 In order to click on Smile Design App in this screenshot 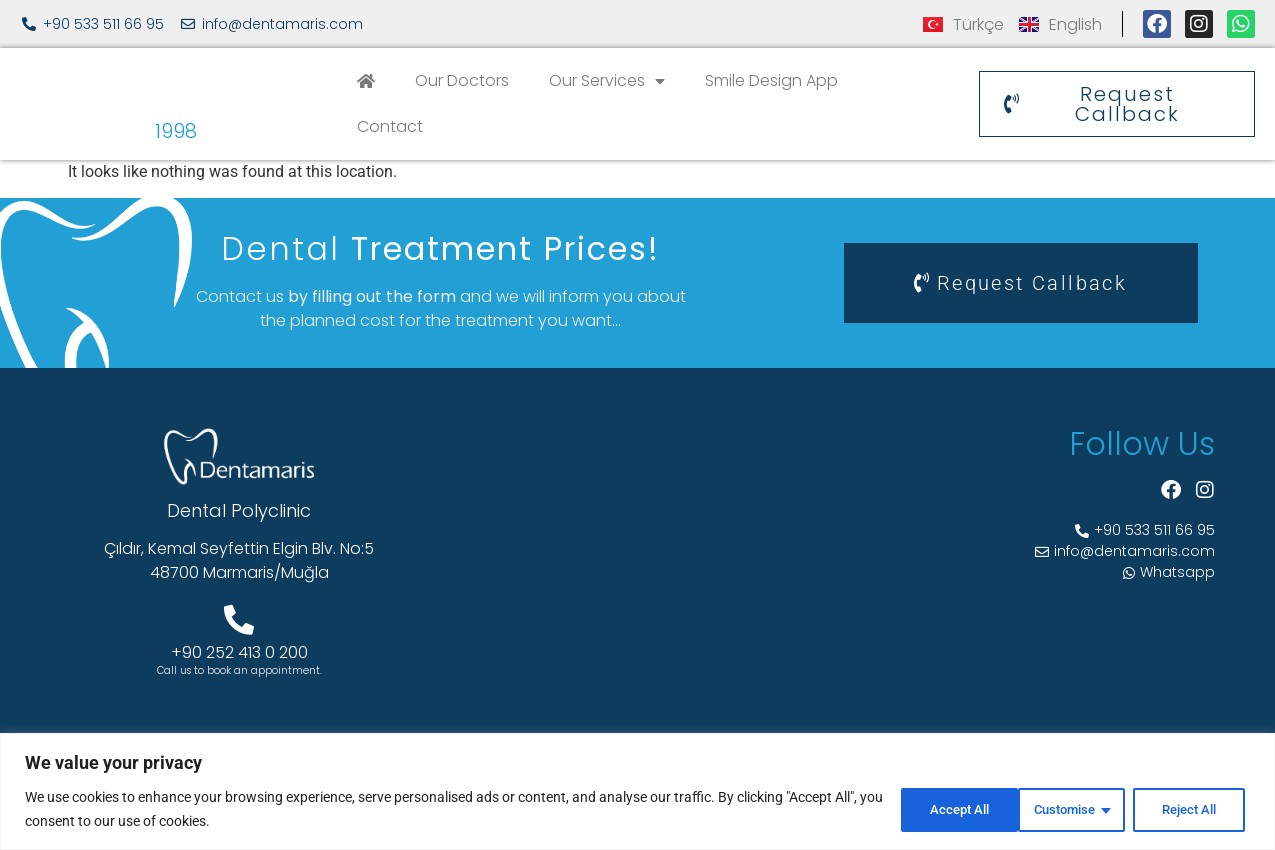, I will do `click(771, 80)`.